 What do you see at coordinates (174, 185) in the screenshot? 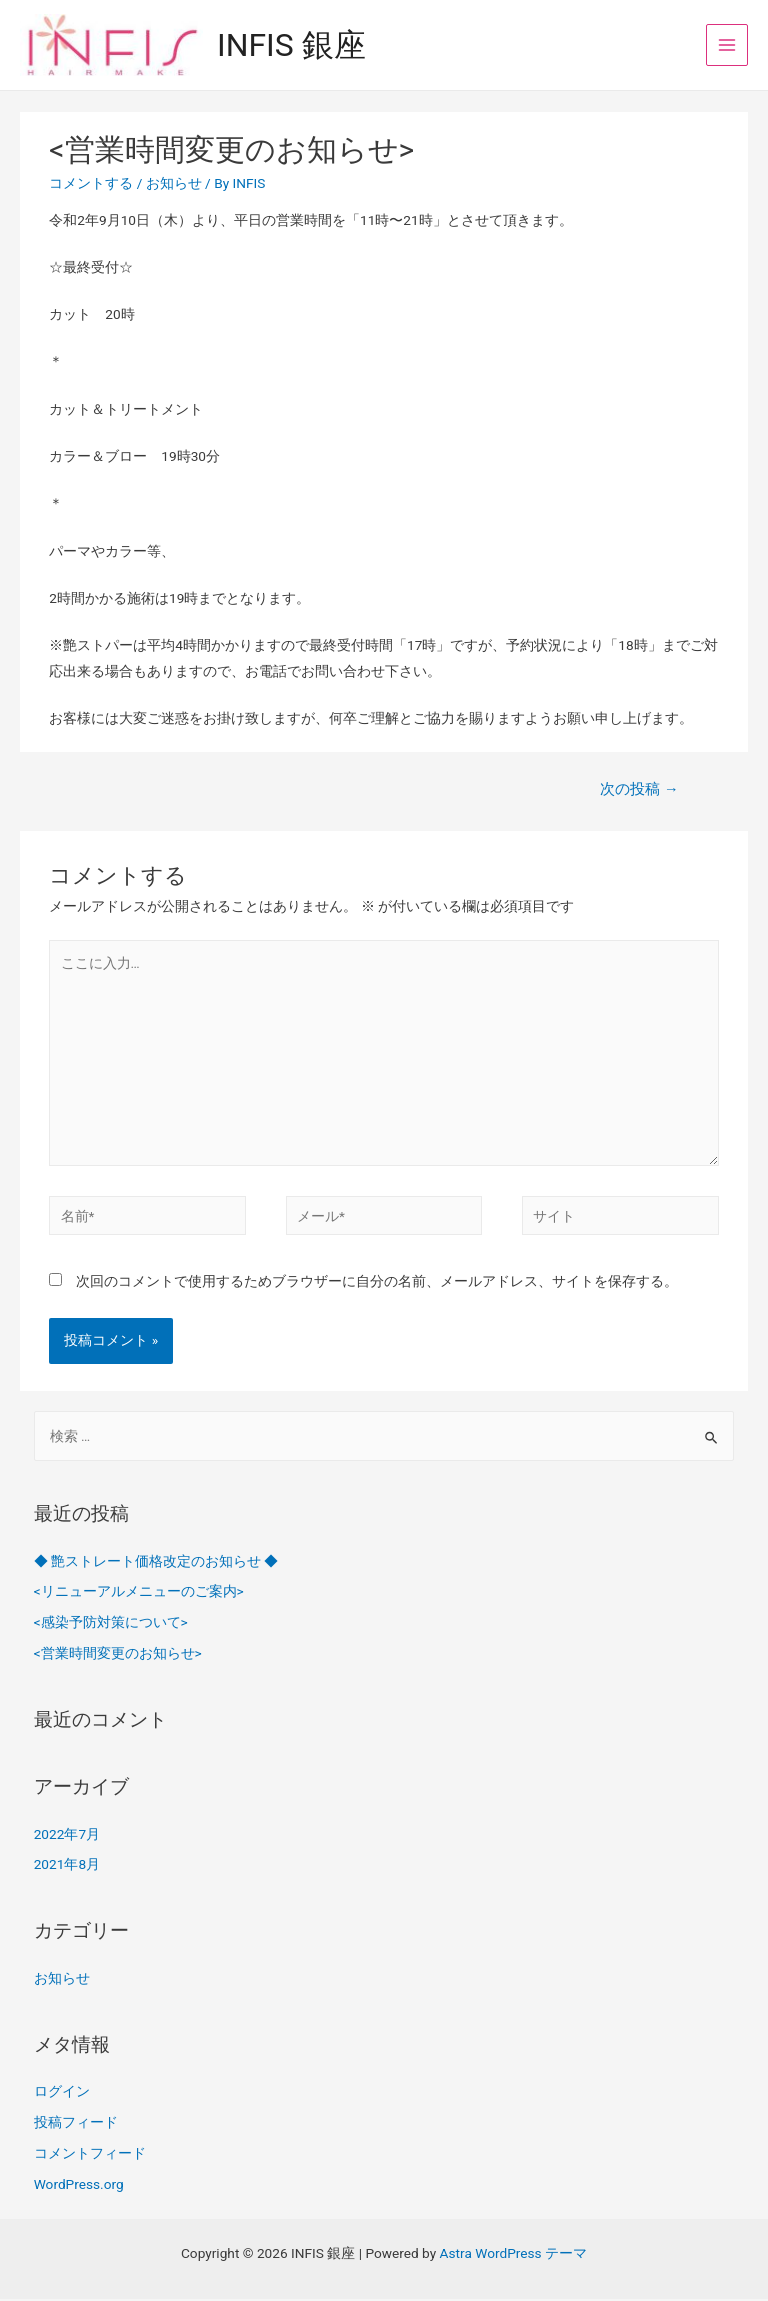
I see `お知らせ` at bounding box center [174, 185].